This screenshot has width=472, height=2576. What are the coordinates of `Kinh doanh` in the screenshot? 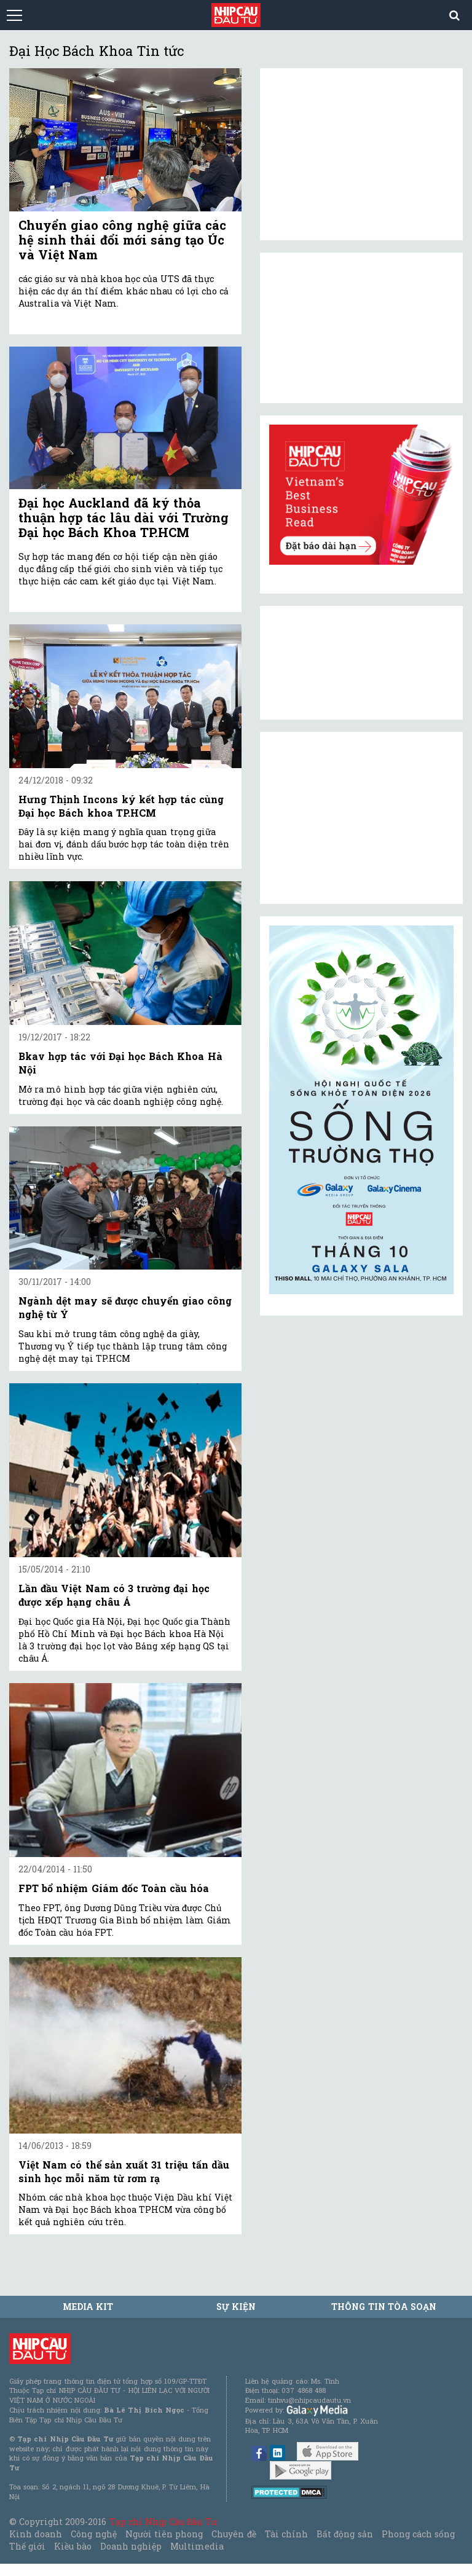 It's located at (35, 2534).